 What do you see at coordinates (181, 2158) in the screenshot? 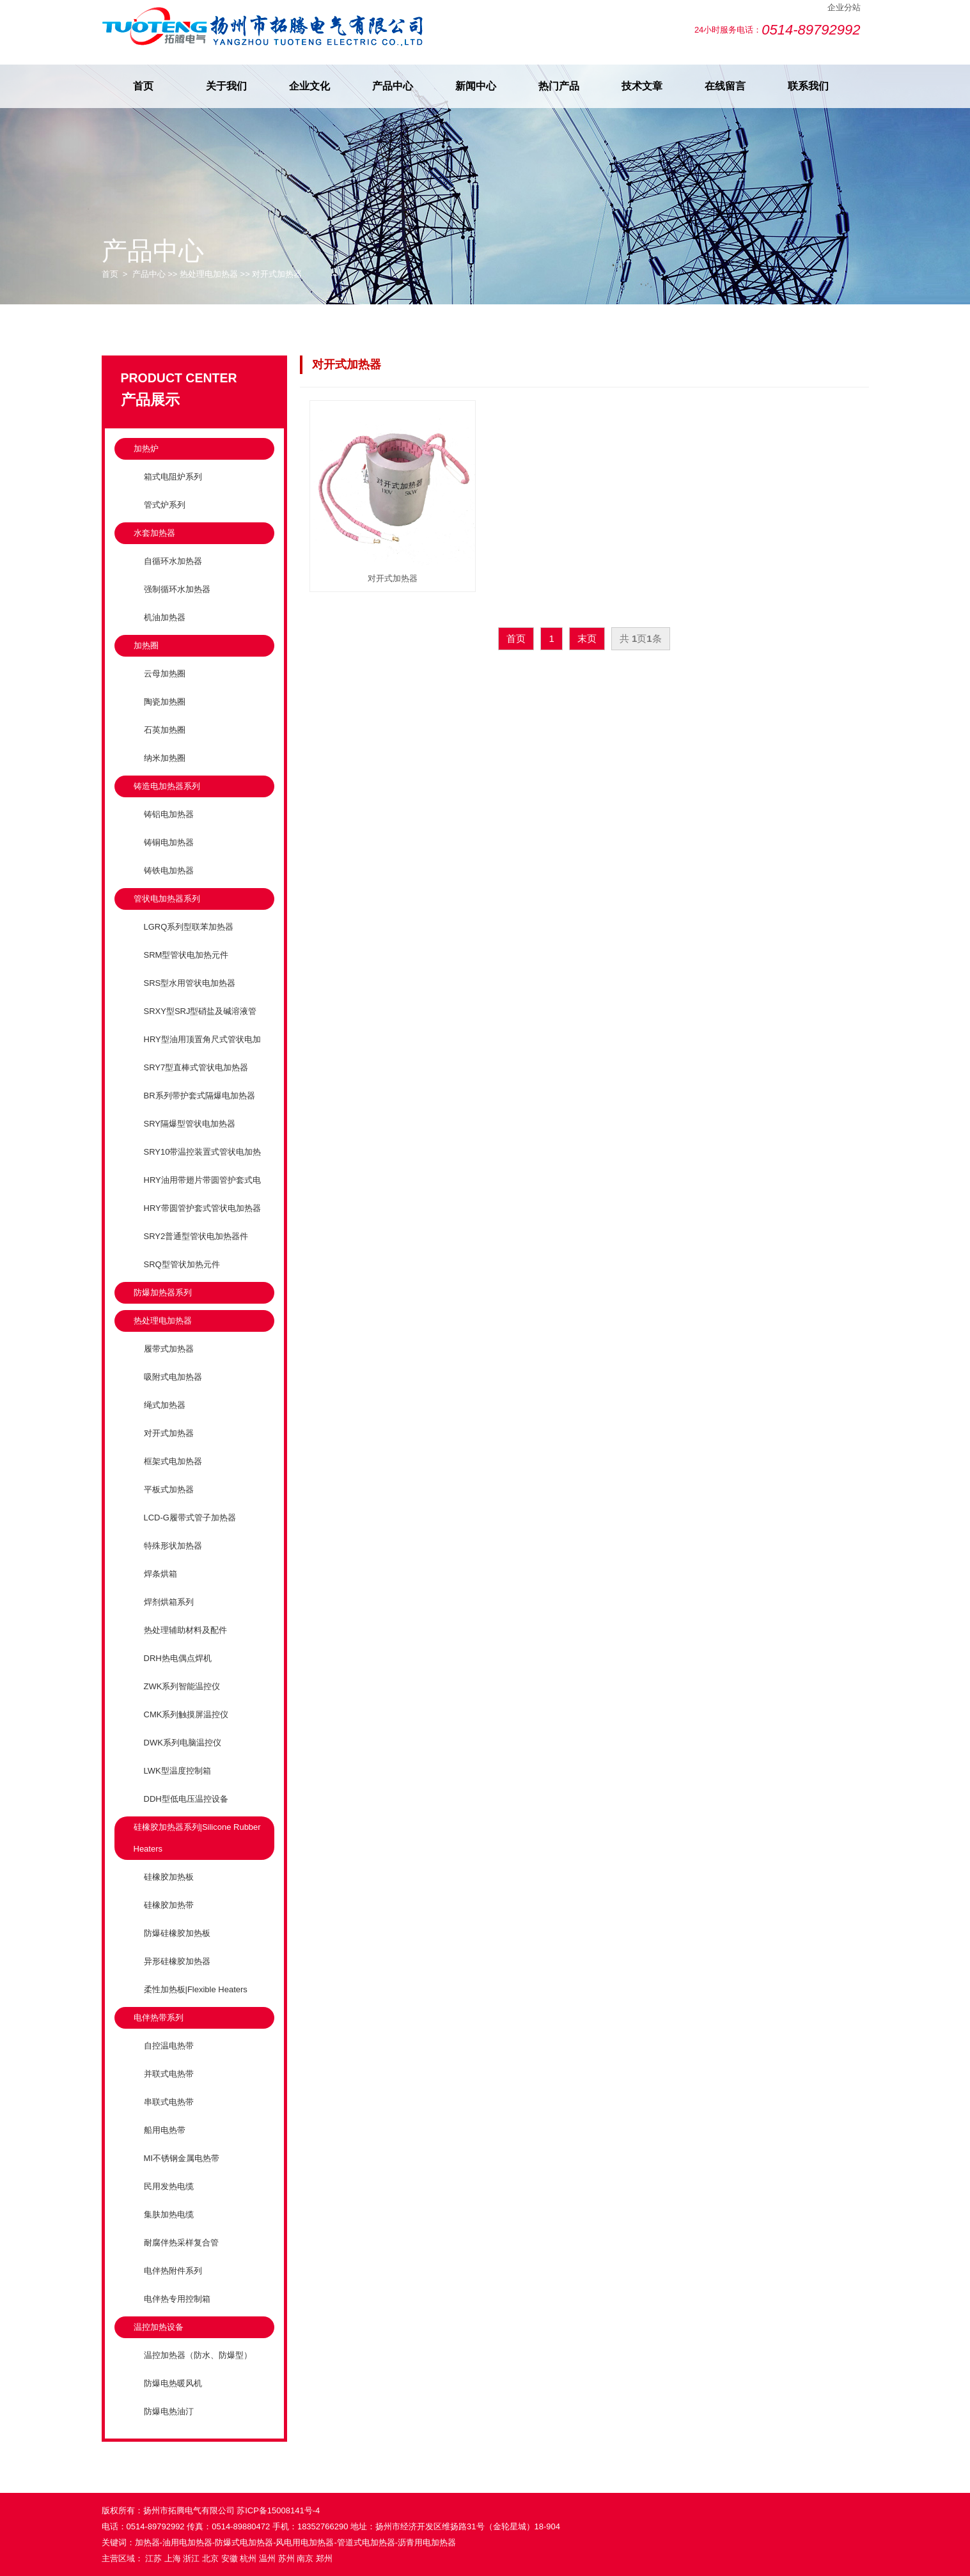
I see `MI不锈钢金属电热带` at bounding box center [181, 2158].